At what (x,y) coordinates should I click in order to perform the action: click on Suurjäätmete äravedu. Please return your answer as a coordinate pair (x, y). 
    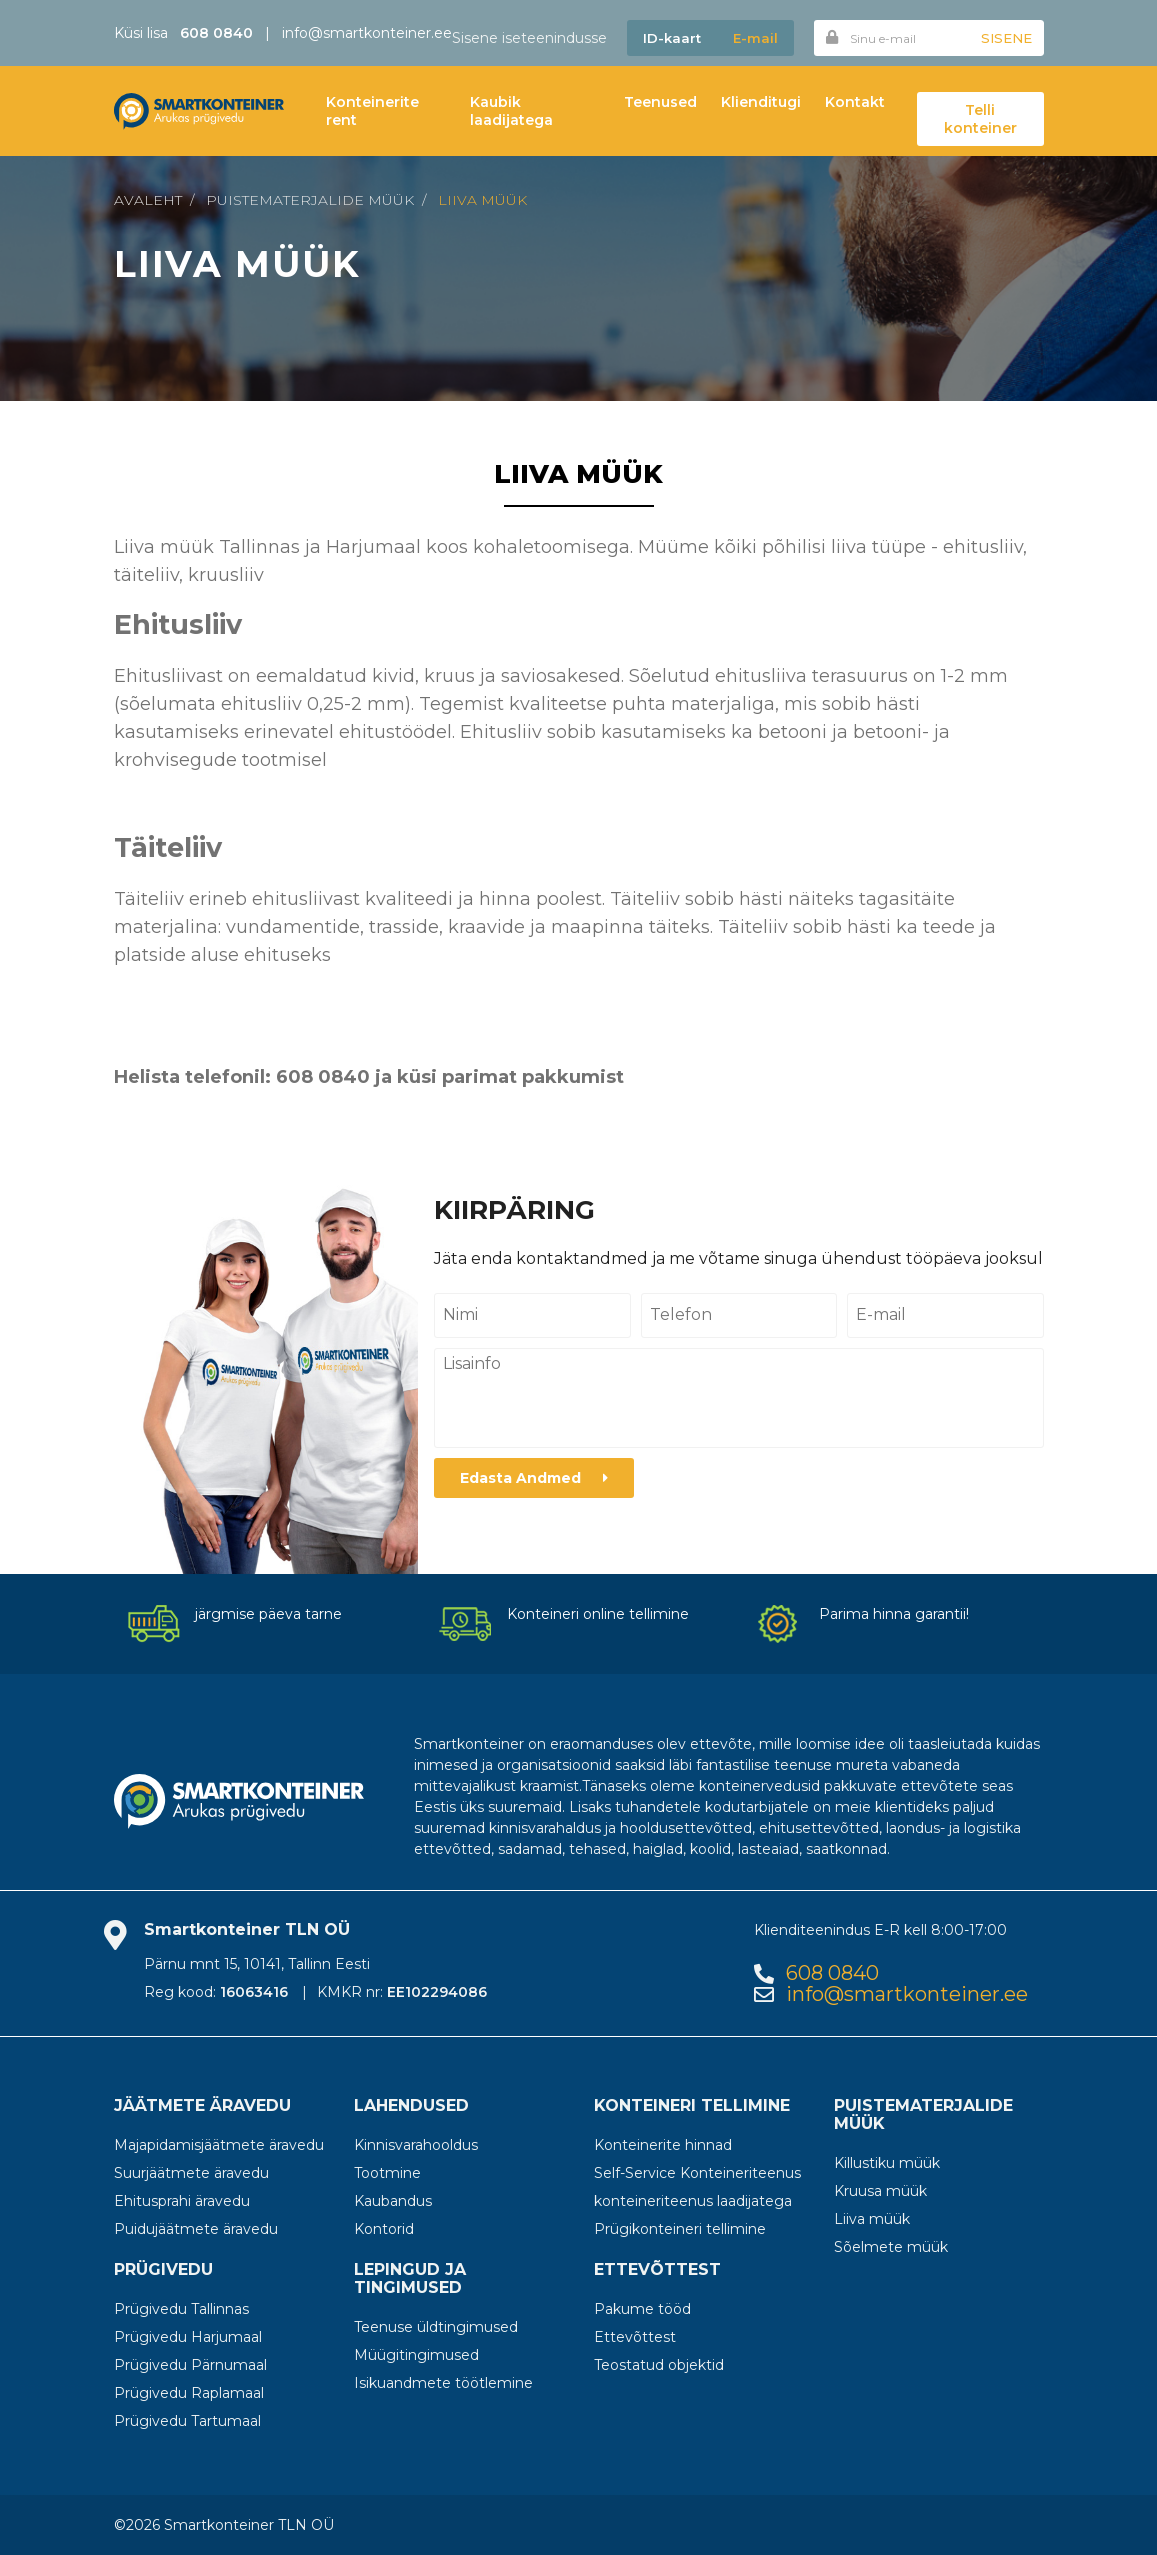
    Looking at the image, I should click on (191, 2173).